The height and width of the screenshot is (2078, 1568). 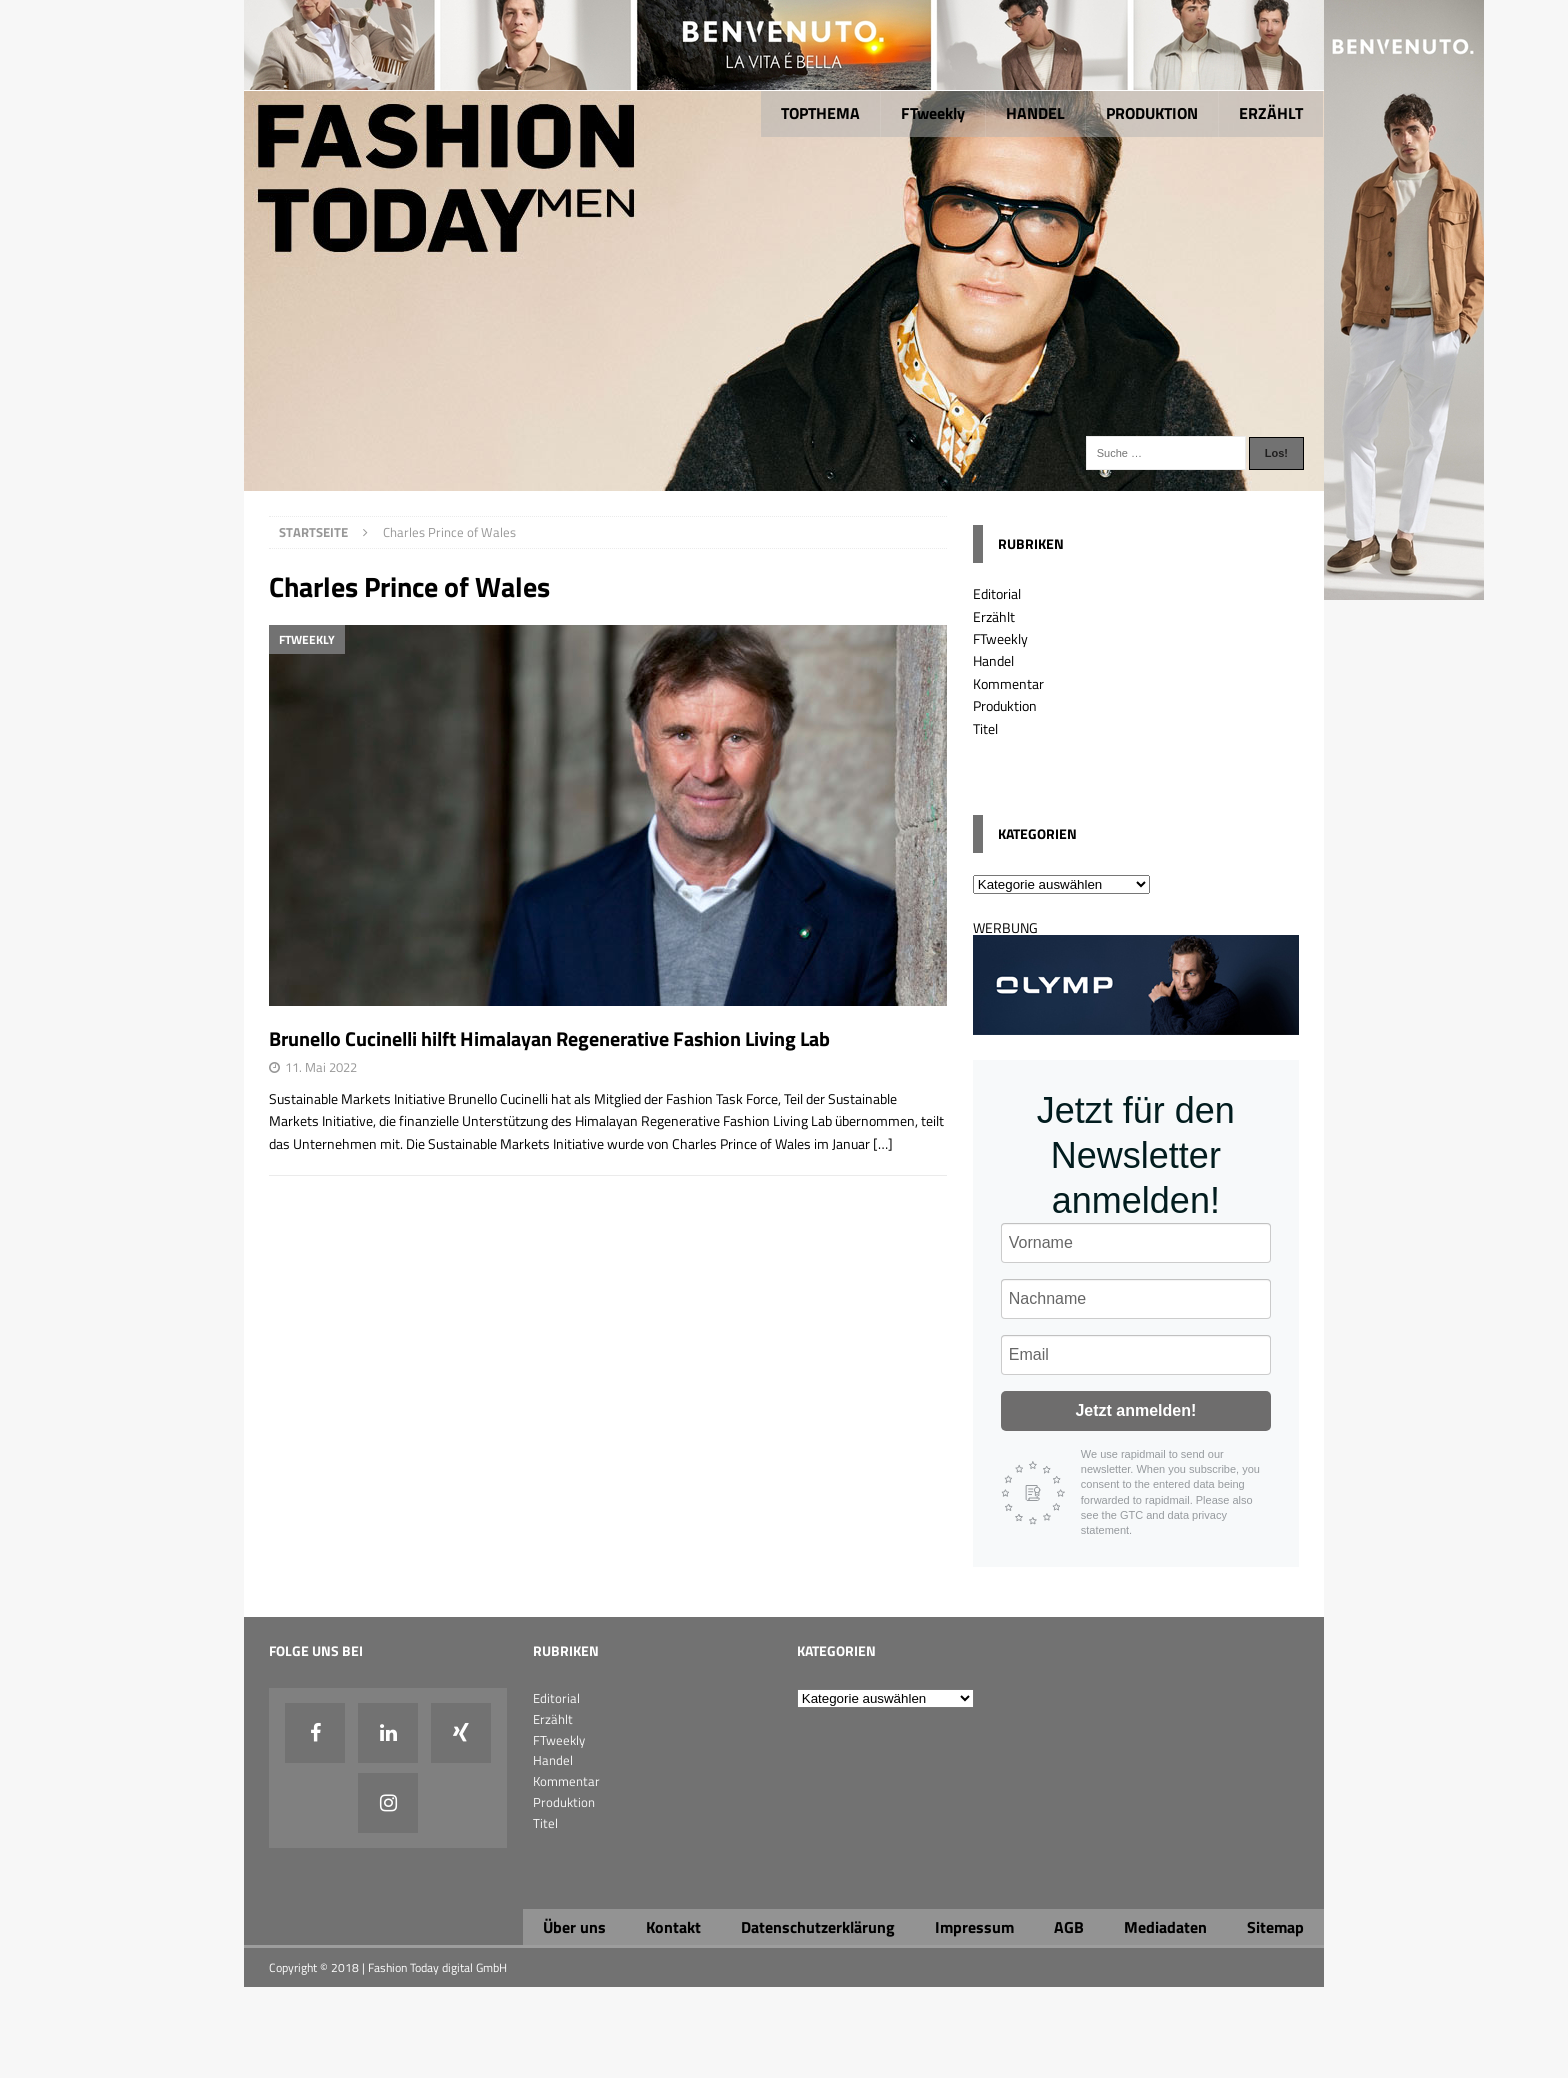 What do you see at coordinates (820, 113) in the screenshot?
I see `TOPTHEMA` at bounding box center [820, 113].